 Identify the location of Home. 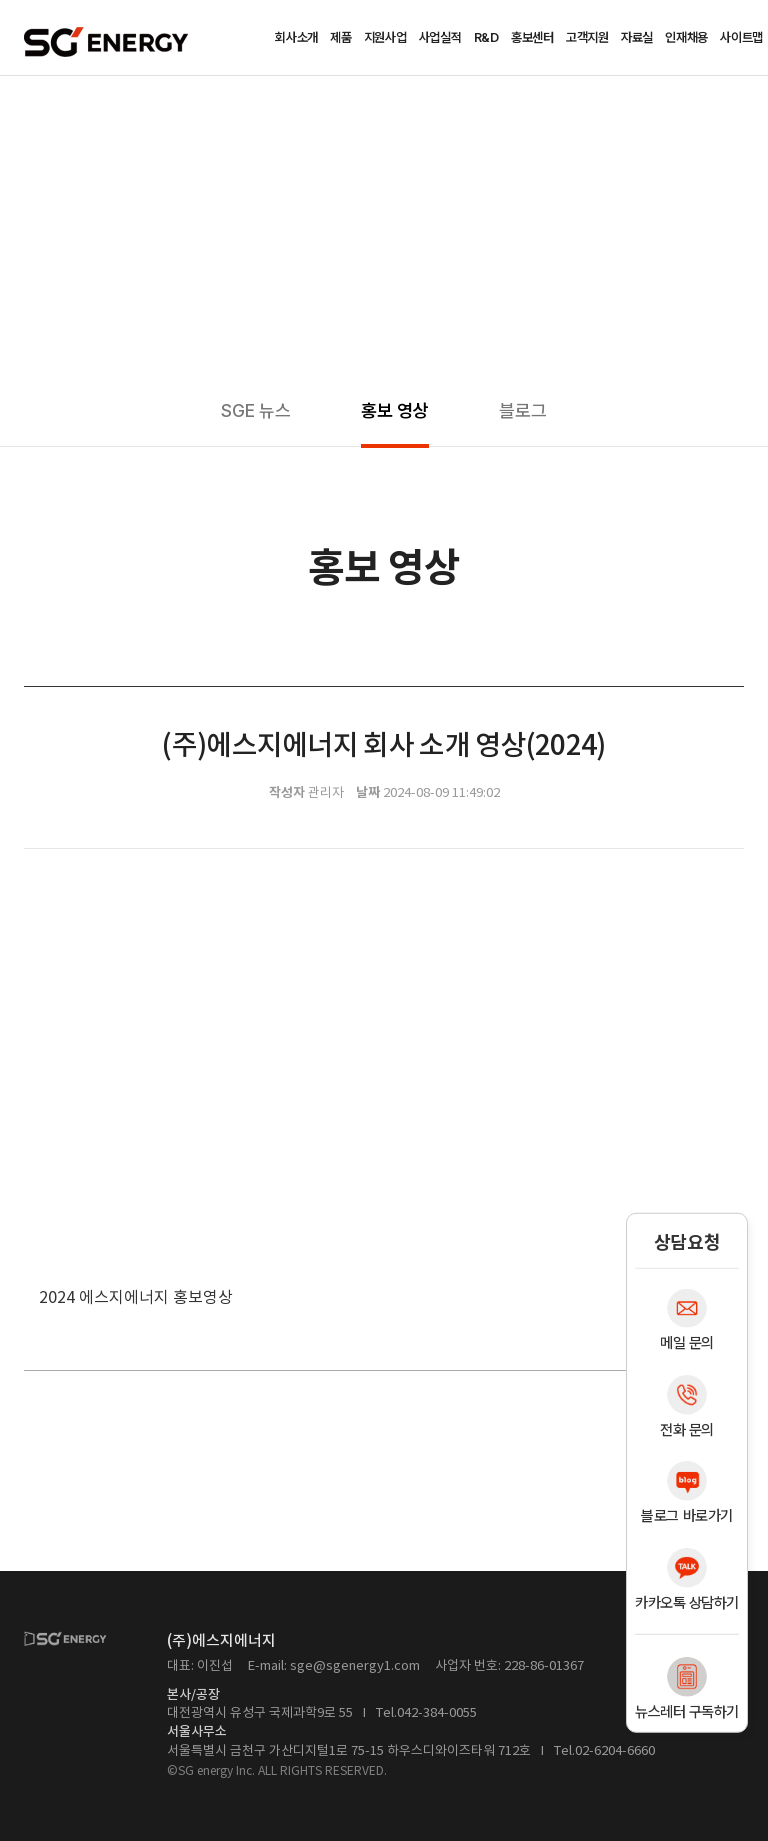
(31, 106).